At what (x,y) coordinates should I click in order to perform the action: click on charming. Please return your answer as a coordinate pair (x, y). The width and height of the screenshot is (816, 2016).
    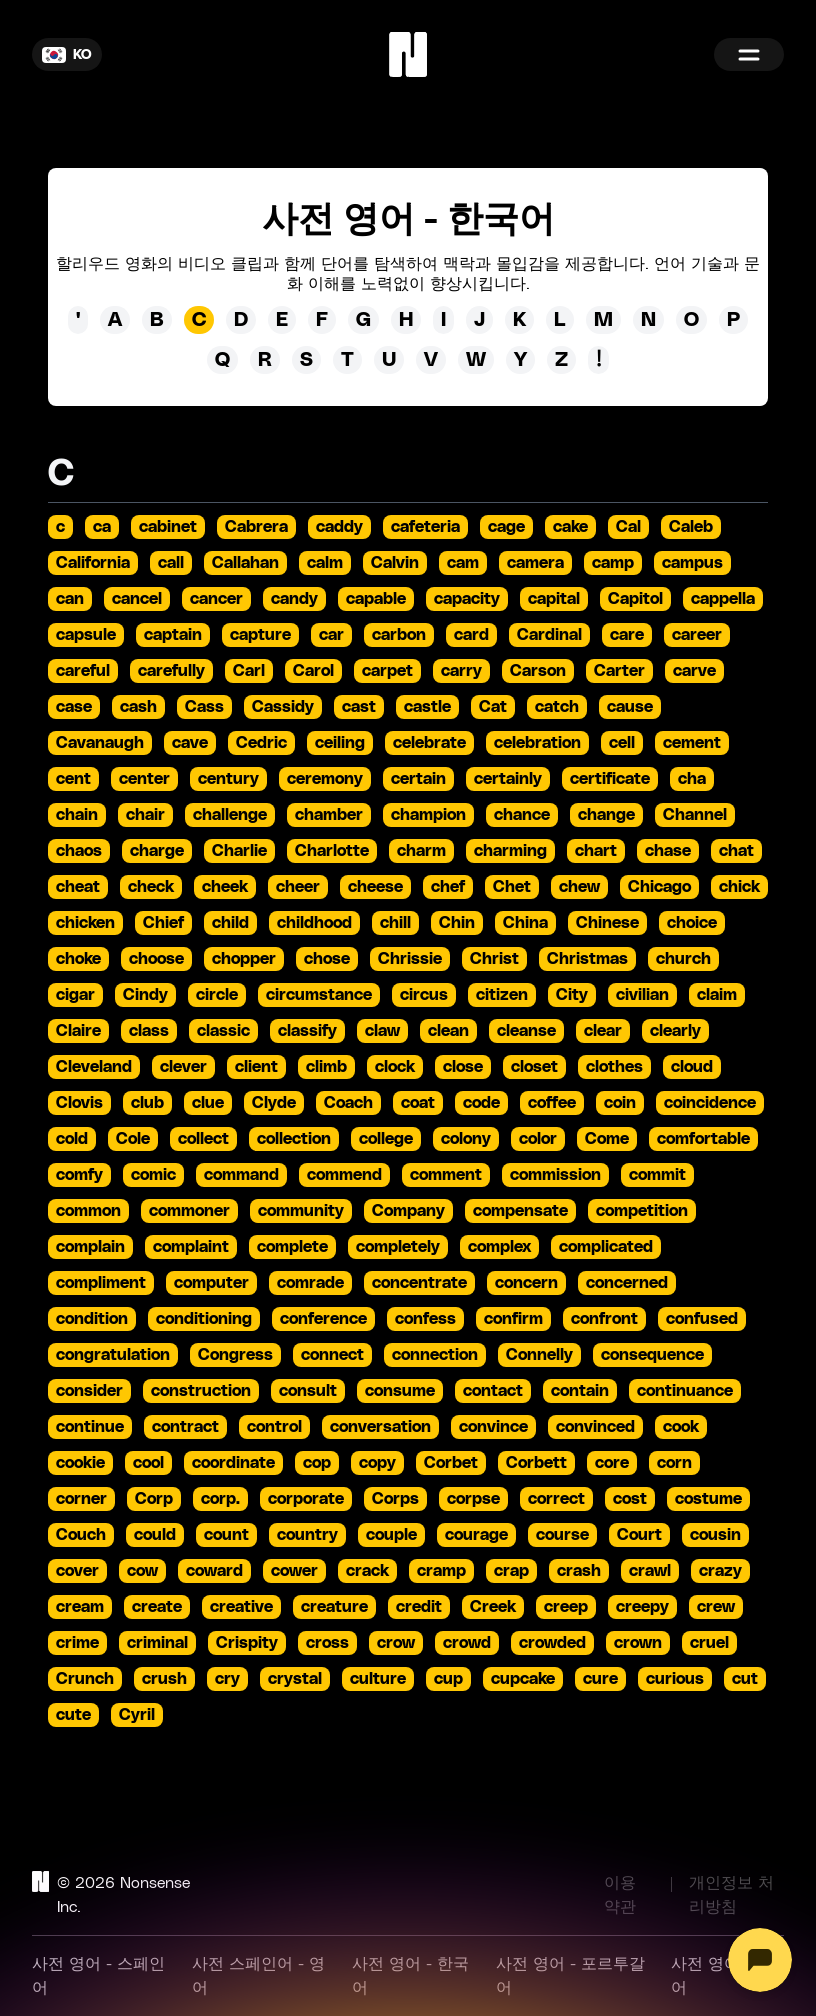
    Looking at the image, I should click on (510, 851).